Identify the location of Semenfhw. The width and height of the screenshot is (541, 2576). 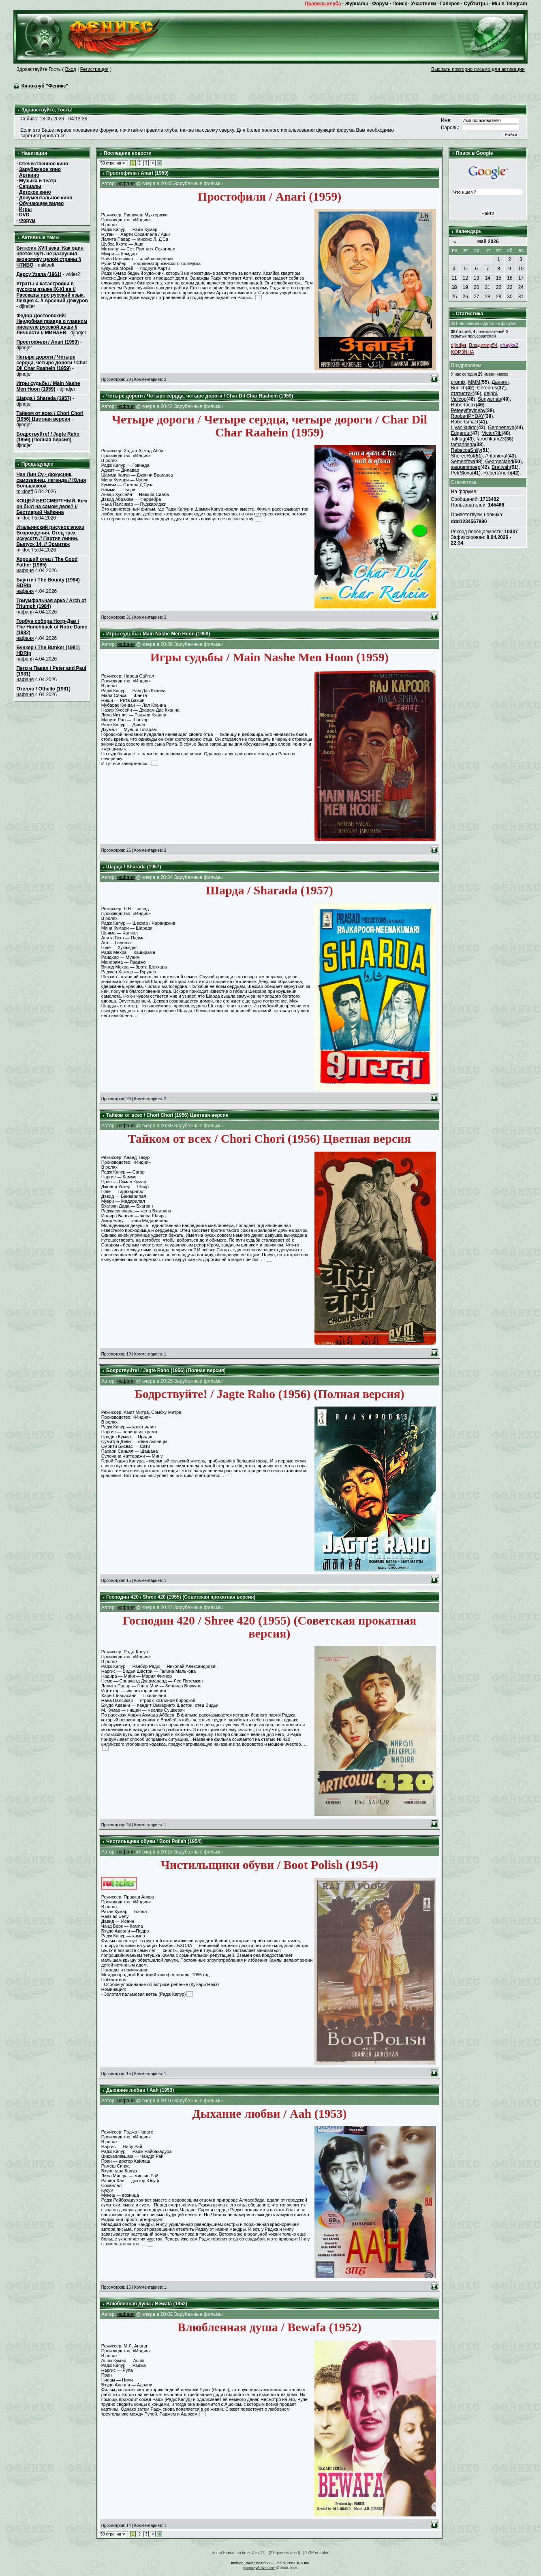
(462, 461).